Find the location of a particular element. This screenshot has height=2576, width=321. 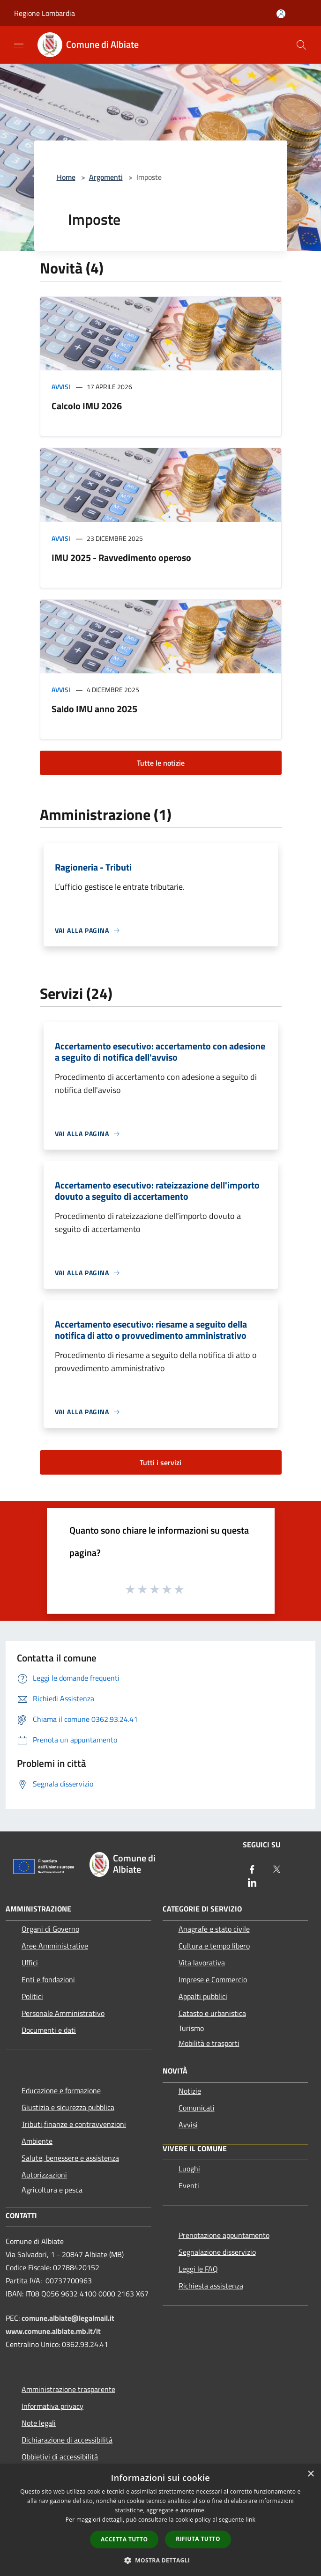

Rifiuta tutto [button] is located at coordinates (198, 2539).